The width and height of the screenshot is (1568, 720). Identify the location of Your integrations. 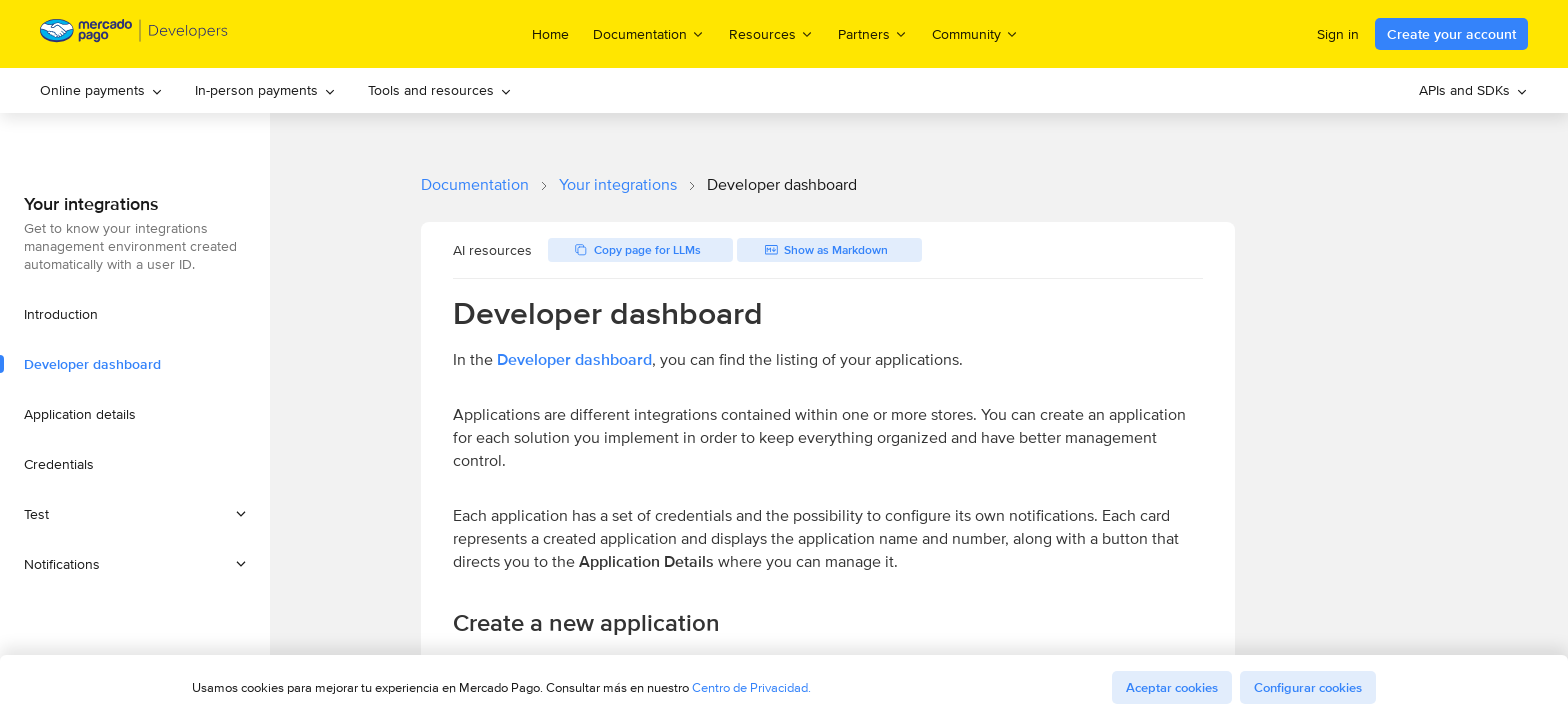
(618, 184).